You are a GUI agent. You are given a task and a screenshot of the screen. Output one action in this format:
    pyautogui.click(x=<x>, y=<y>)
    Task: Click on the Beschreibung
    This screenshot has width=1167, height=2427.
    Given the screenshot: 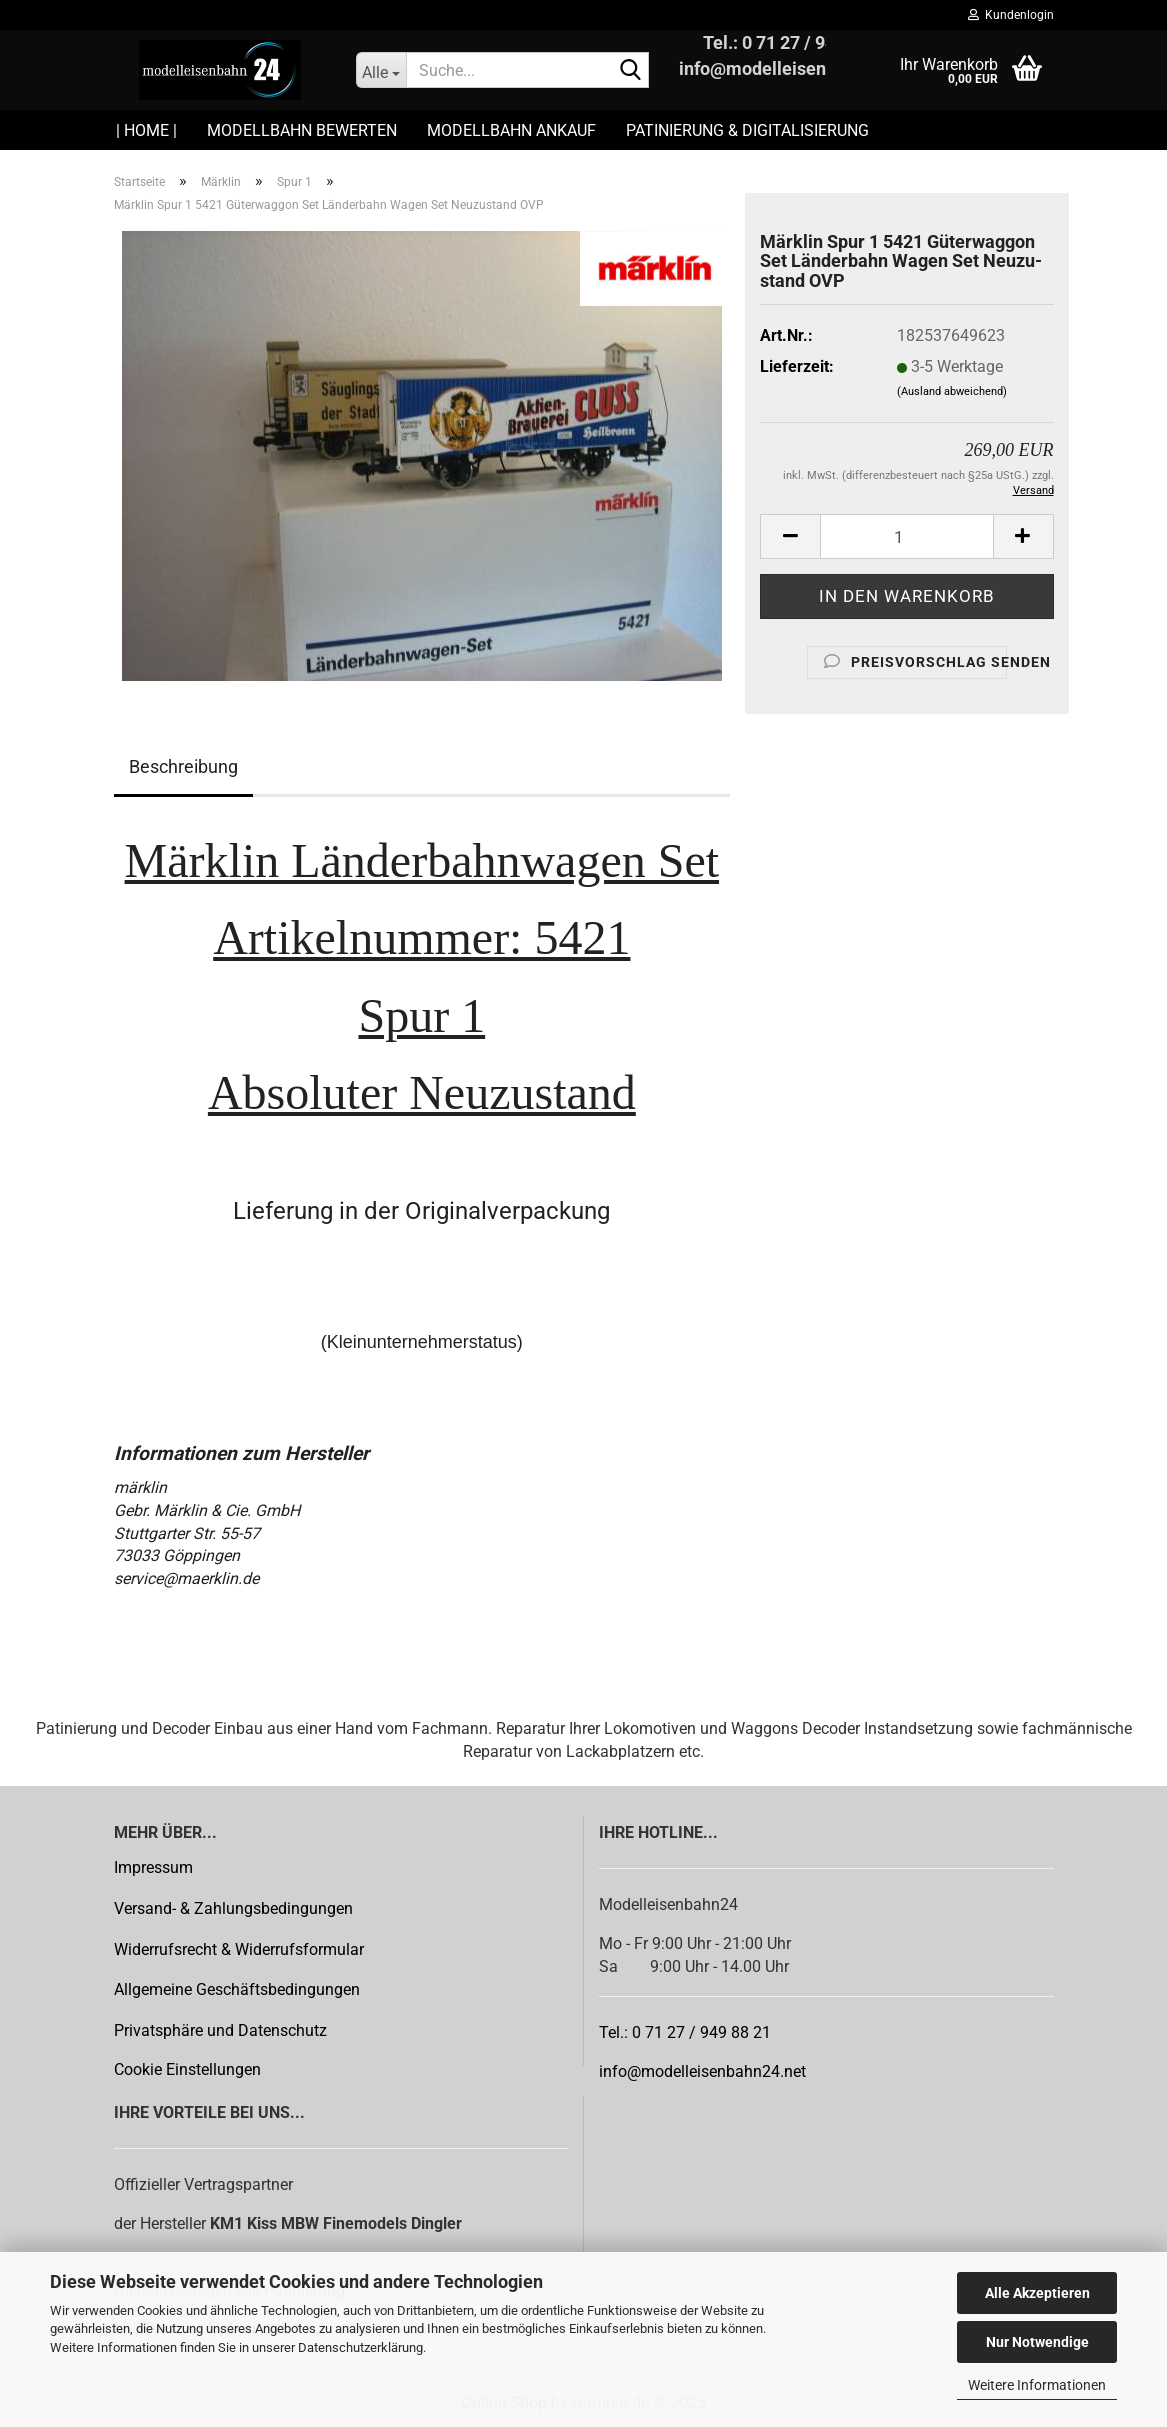 What is the action you would take?
    pyautogui.click(x=183, y=766)
    